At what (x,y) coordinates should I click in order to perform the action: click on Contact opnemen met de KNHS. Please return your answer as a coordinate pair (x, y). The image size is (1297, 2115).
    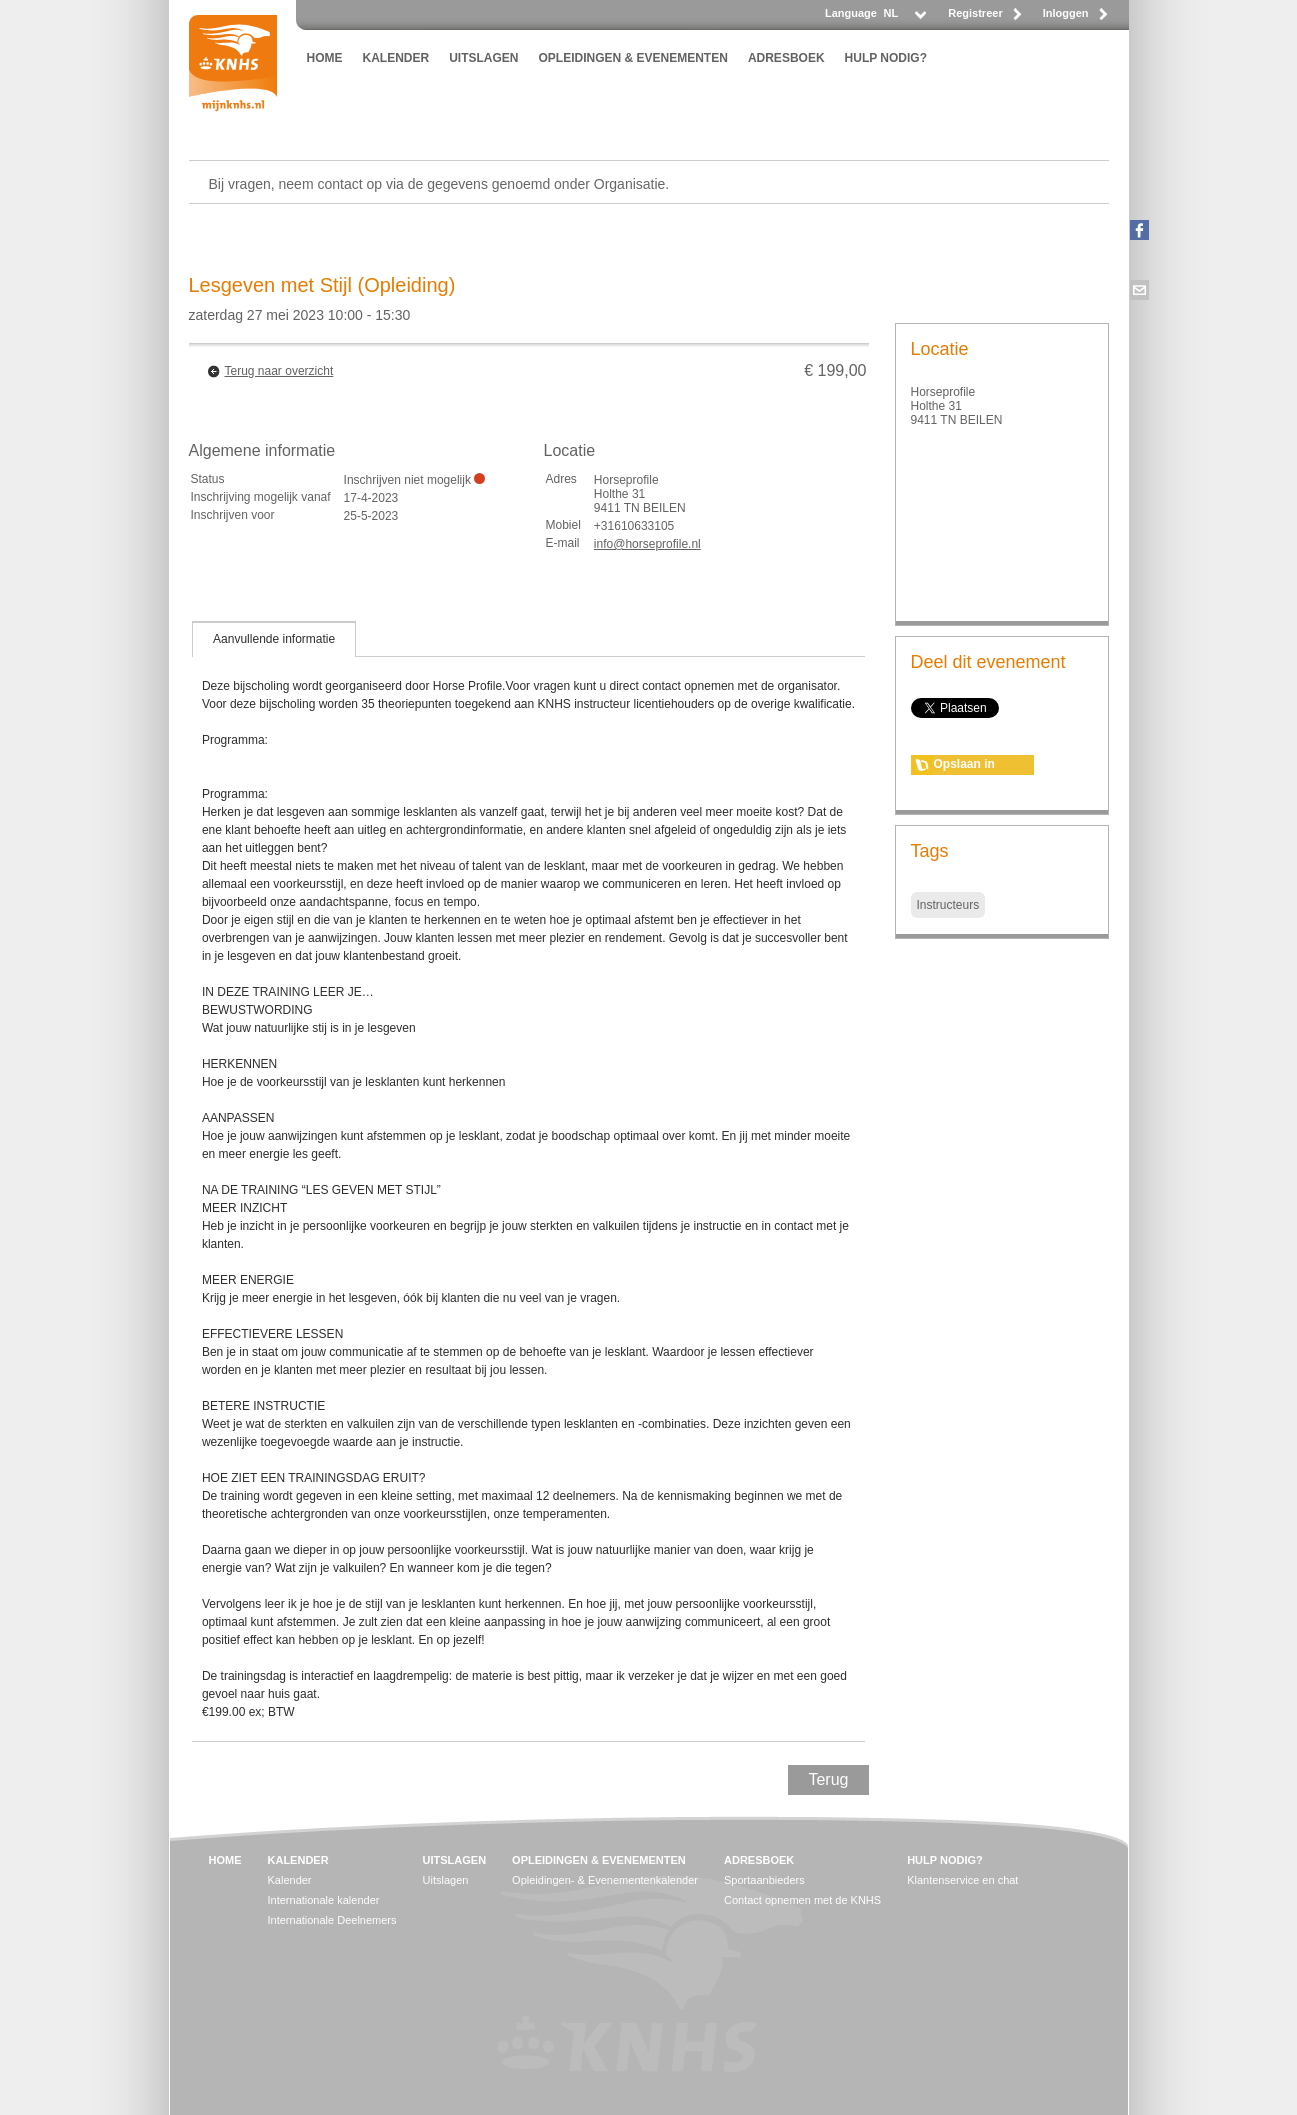
    Looking at the image, I should click on (802, 1900).